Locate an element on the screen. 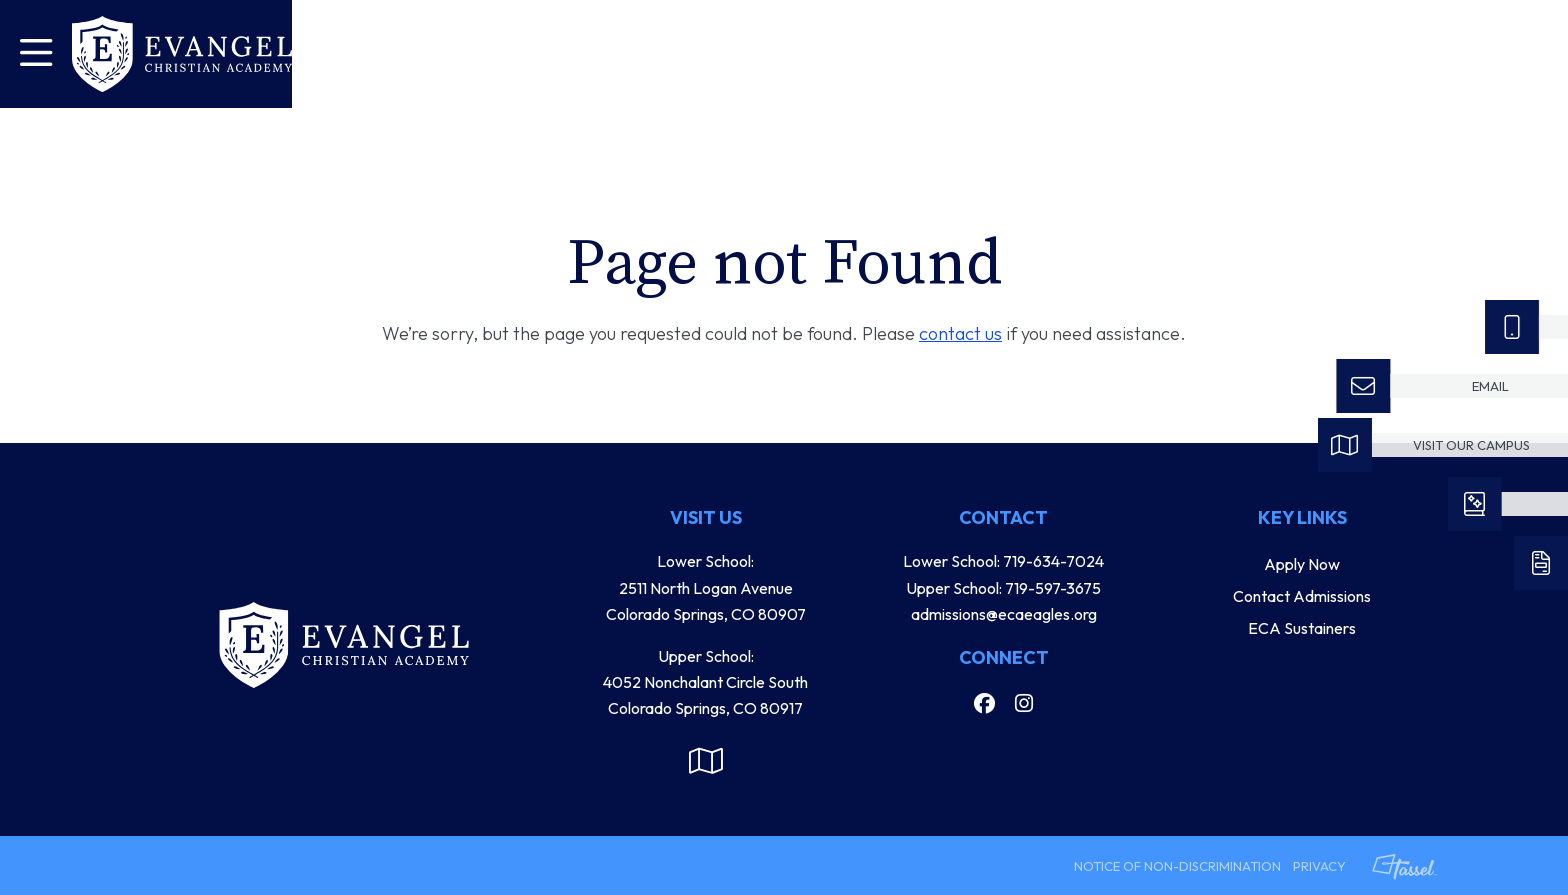  Lower School: 2511 North Logan Avenue Colorado Springs, CO 80907 is located at coordinates (706, 587).